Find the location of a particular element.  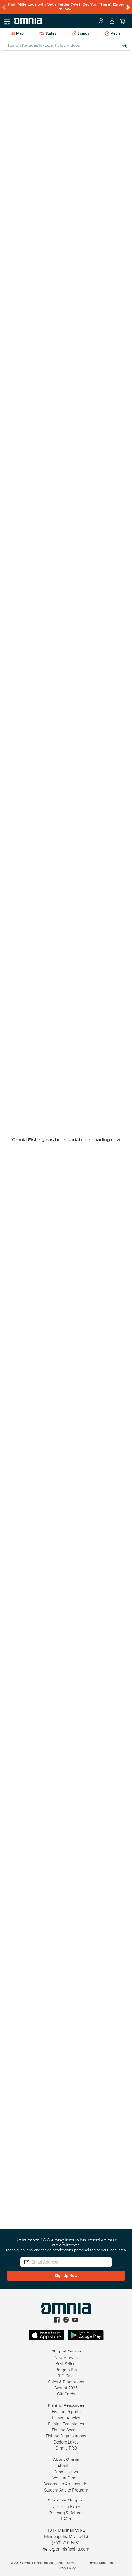

Talk to an Expert is located at coordinates (66, 2506).